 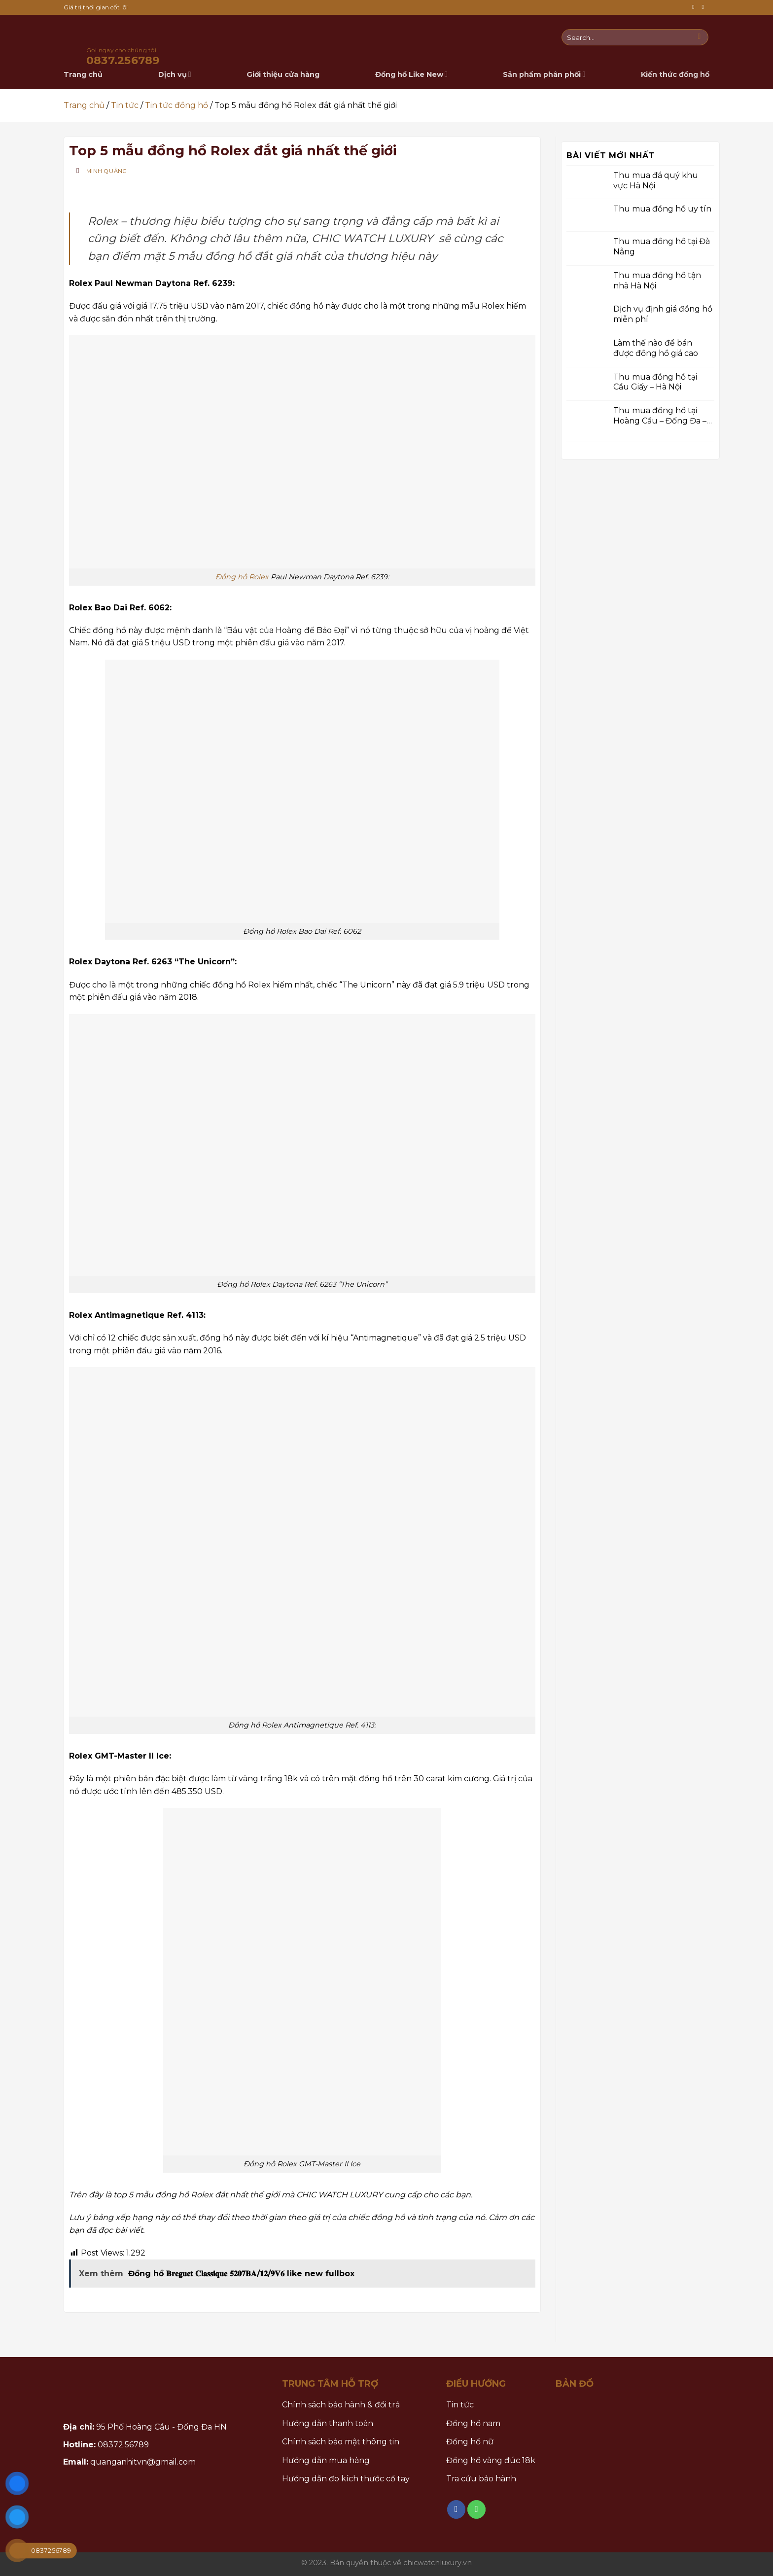 I want to click on Sản phẩm phân phối, so click(x=544, y=74).